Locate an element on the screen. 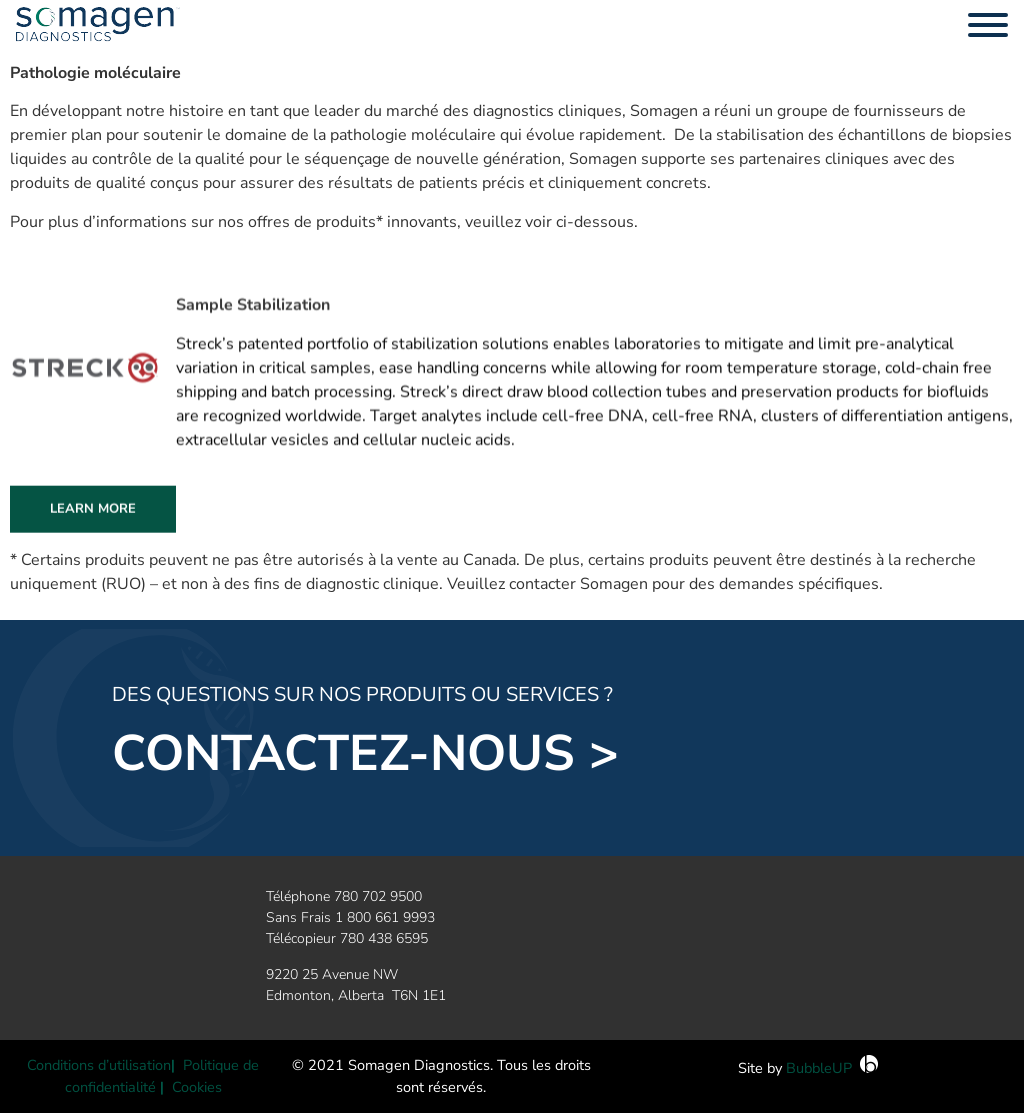 The image size is (1024, 1113). Cookies is located at coordinates (197, 1087).